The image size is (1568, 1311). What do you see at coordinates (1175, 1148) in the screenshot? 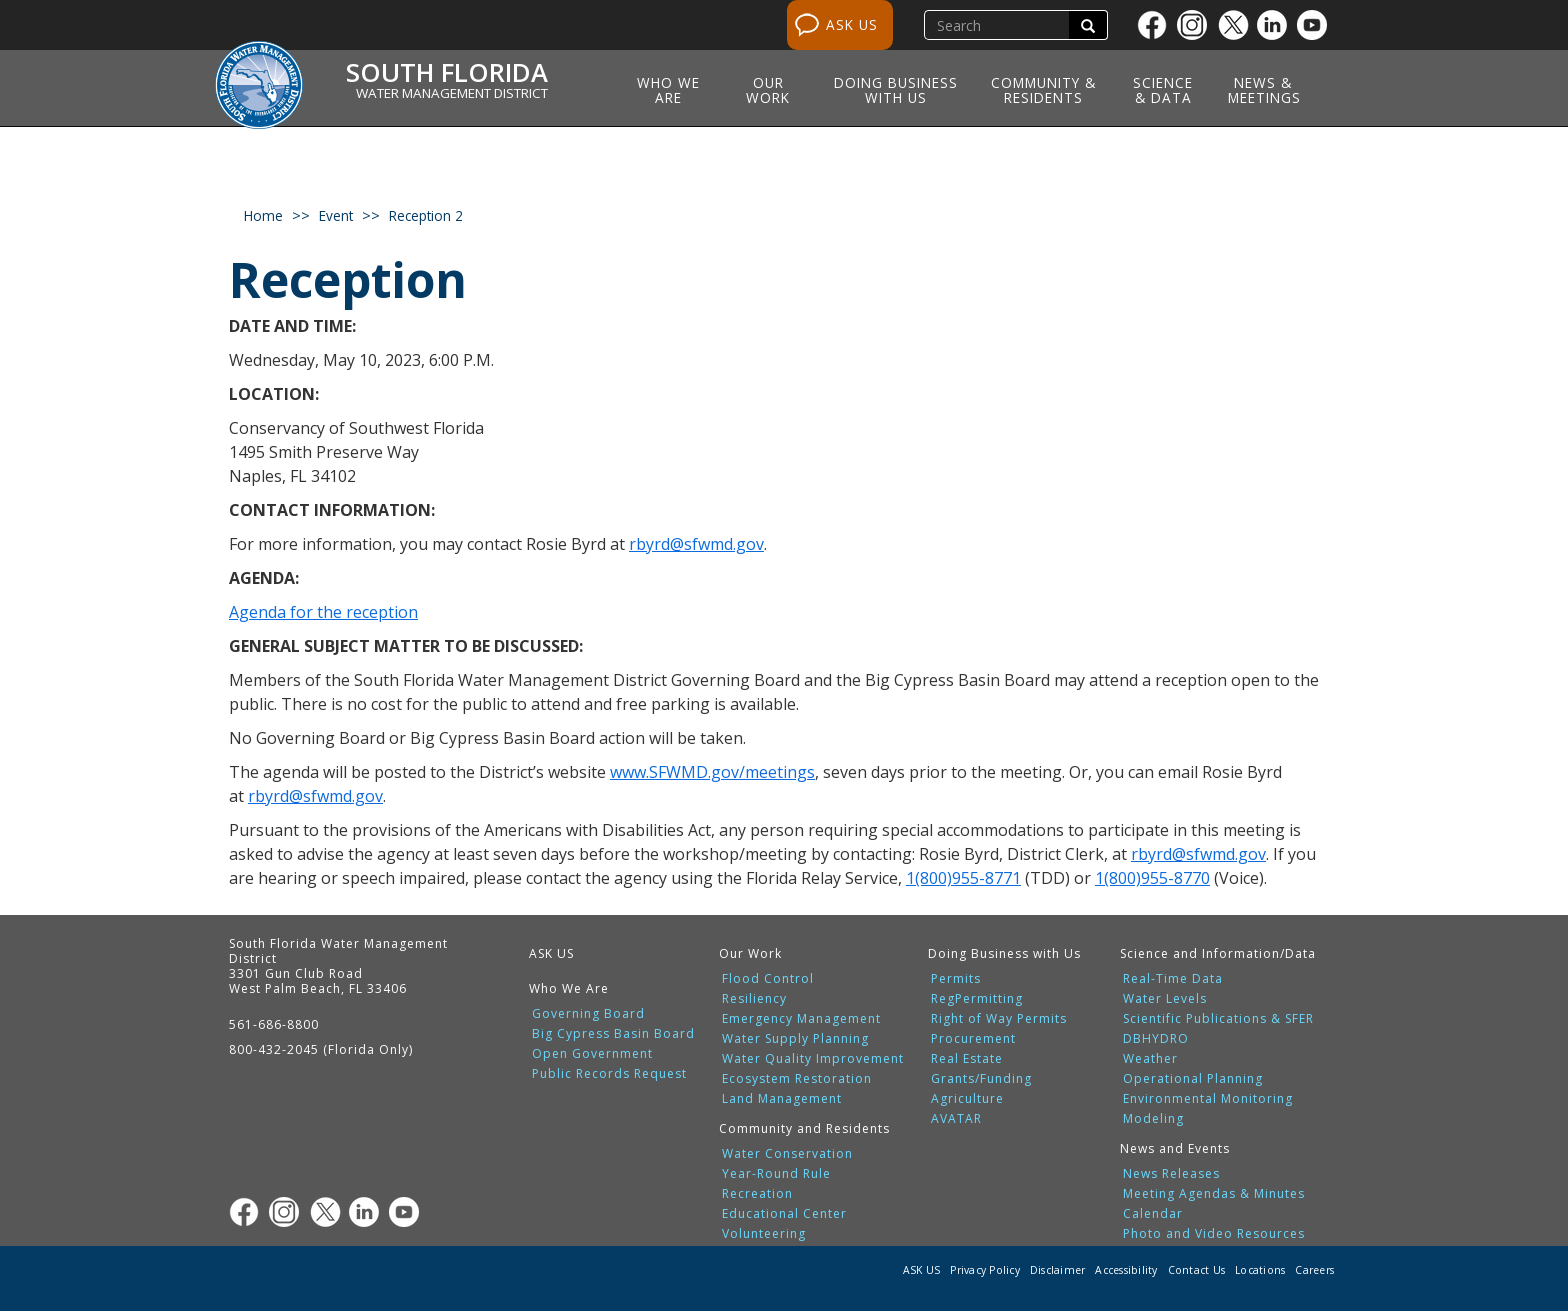
I see `News and Events` at bounding box center [1175, 1148].